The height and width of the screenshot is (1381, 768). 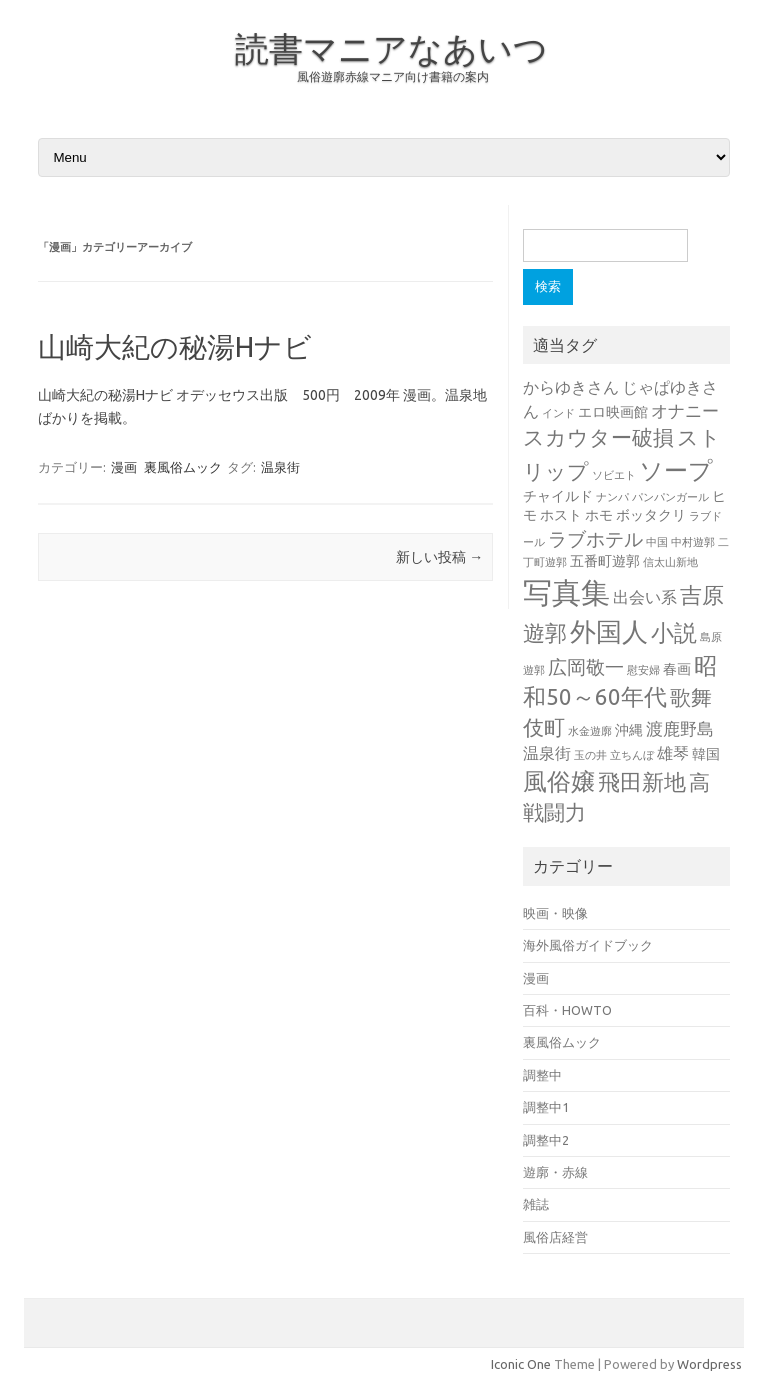 I want to click on 風俗嬢 [風俗嬢 (11個の項目)], so click(x=559, y=781).